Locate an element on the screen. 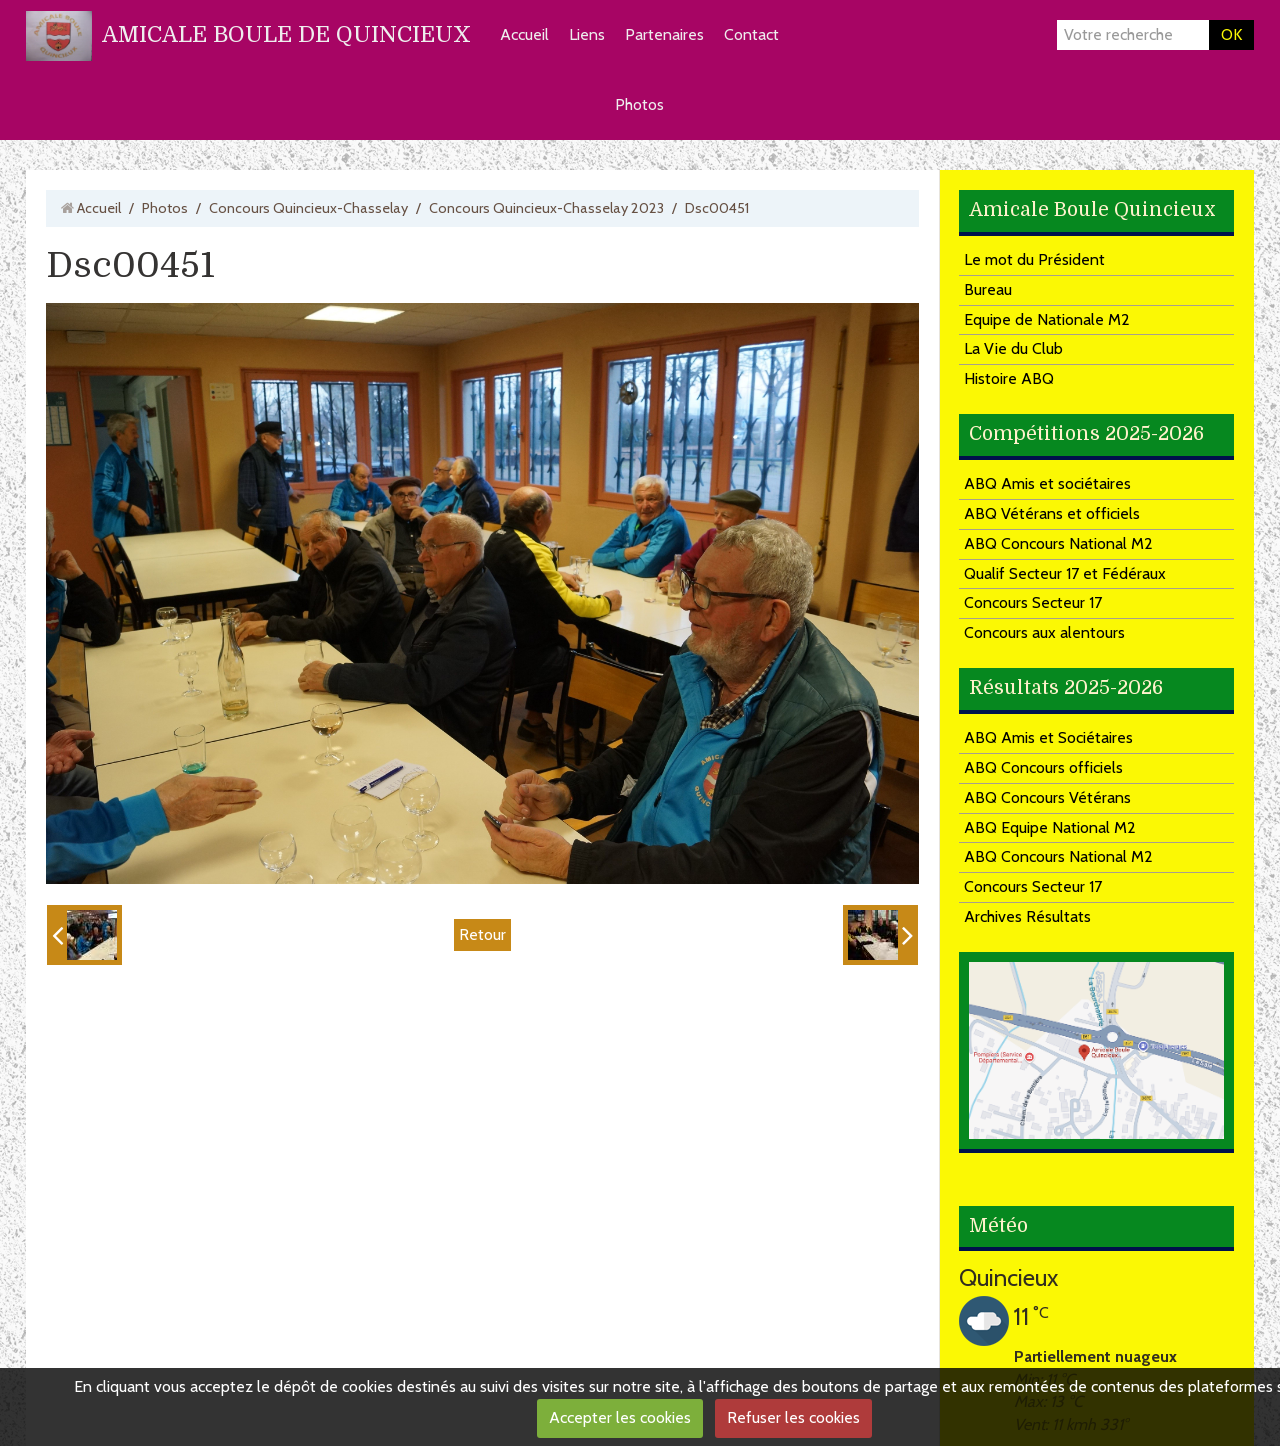 The height and width of the screenshot is (1446, 1280). Concours Quincieux-Chasselay is located at coordinates (308, 208).